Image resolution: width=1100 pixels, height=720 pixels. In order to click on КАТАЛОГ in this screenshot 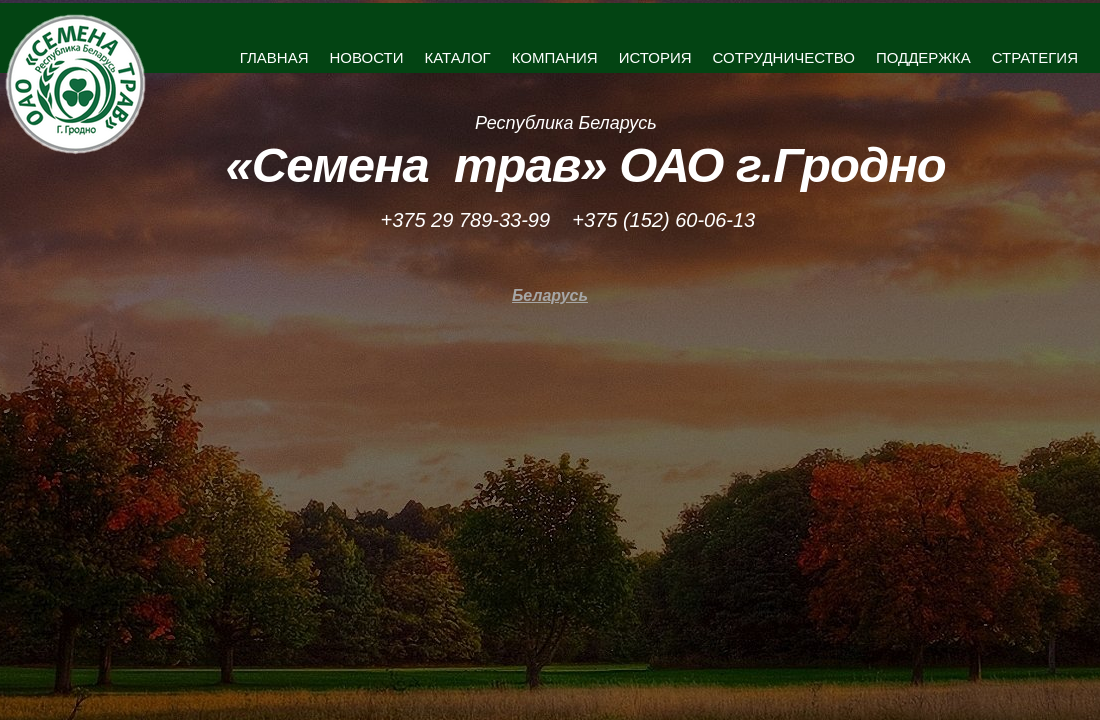, I will do `click(457, 57)`.